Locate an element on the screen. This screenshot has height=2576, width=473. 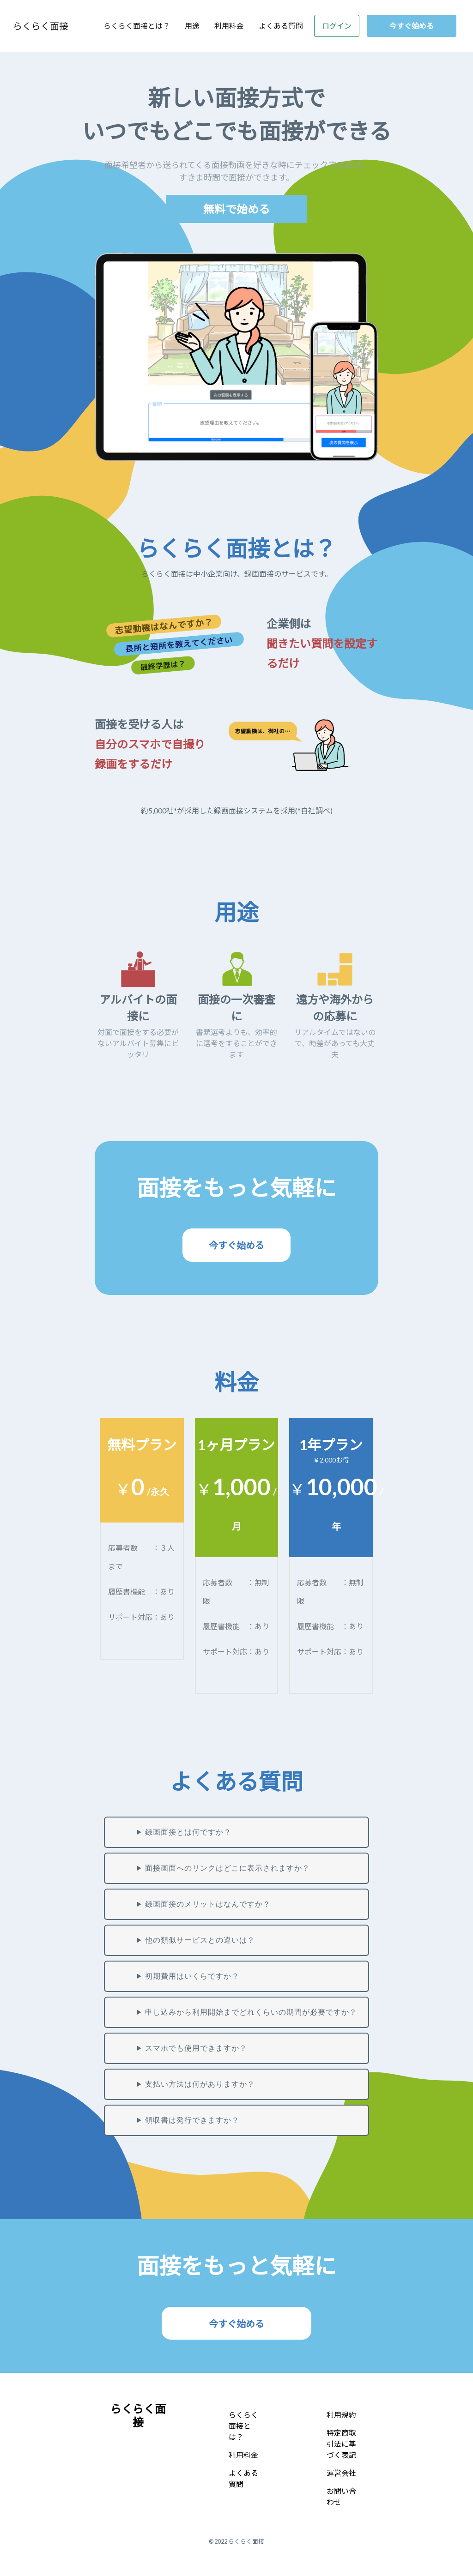
利用規約 is located at coordinates (341, 2414).